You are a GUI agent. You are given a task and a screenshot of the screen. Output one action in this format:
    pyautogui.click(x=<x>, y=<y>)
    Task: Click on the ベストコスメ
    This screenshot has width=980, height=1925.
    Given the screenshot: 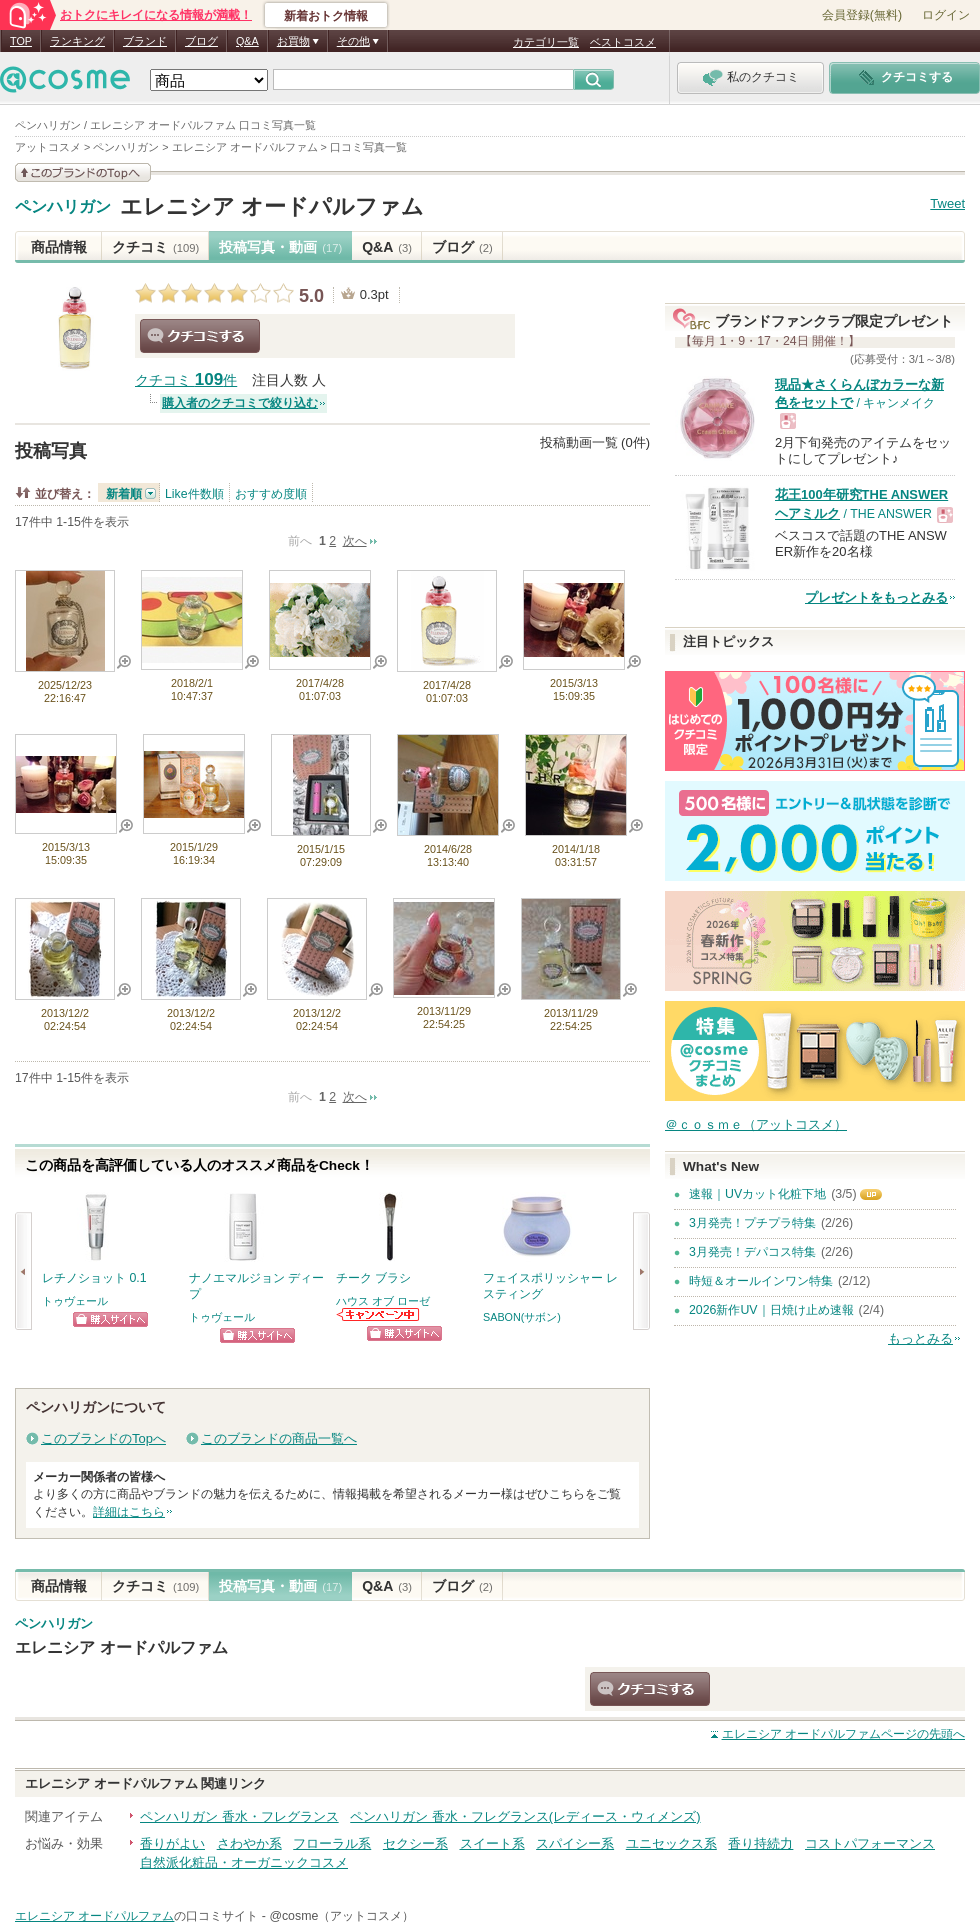 What is the action you would take?
    pyautogui.click(x=623, y=42)
    